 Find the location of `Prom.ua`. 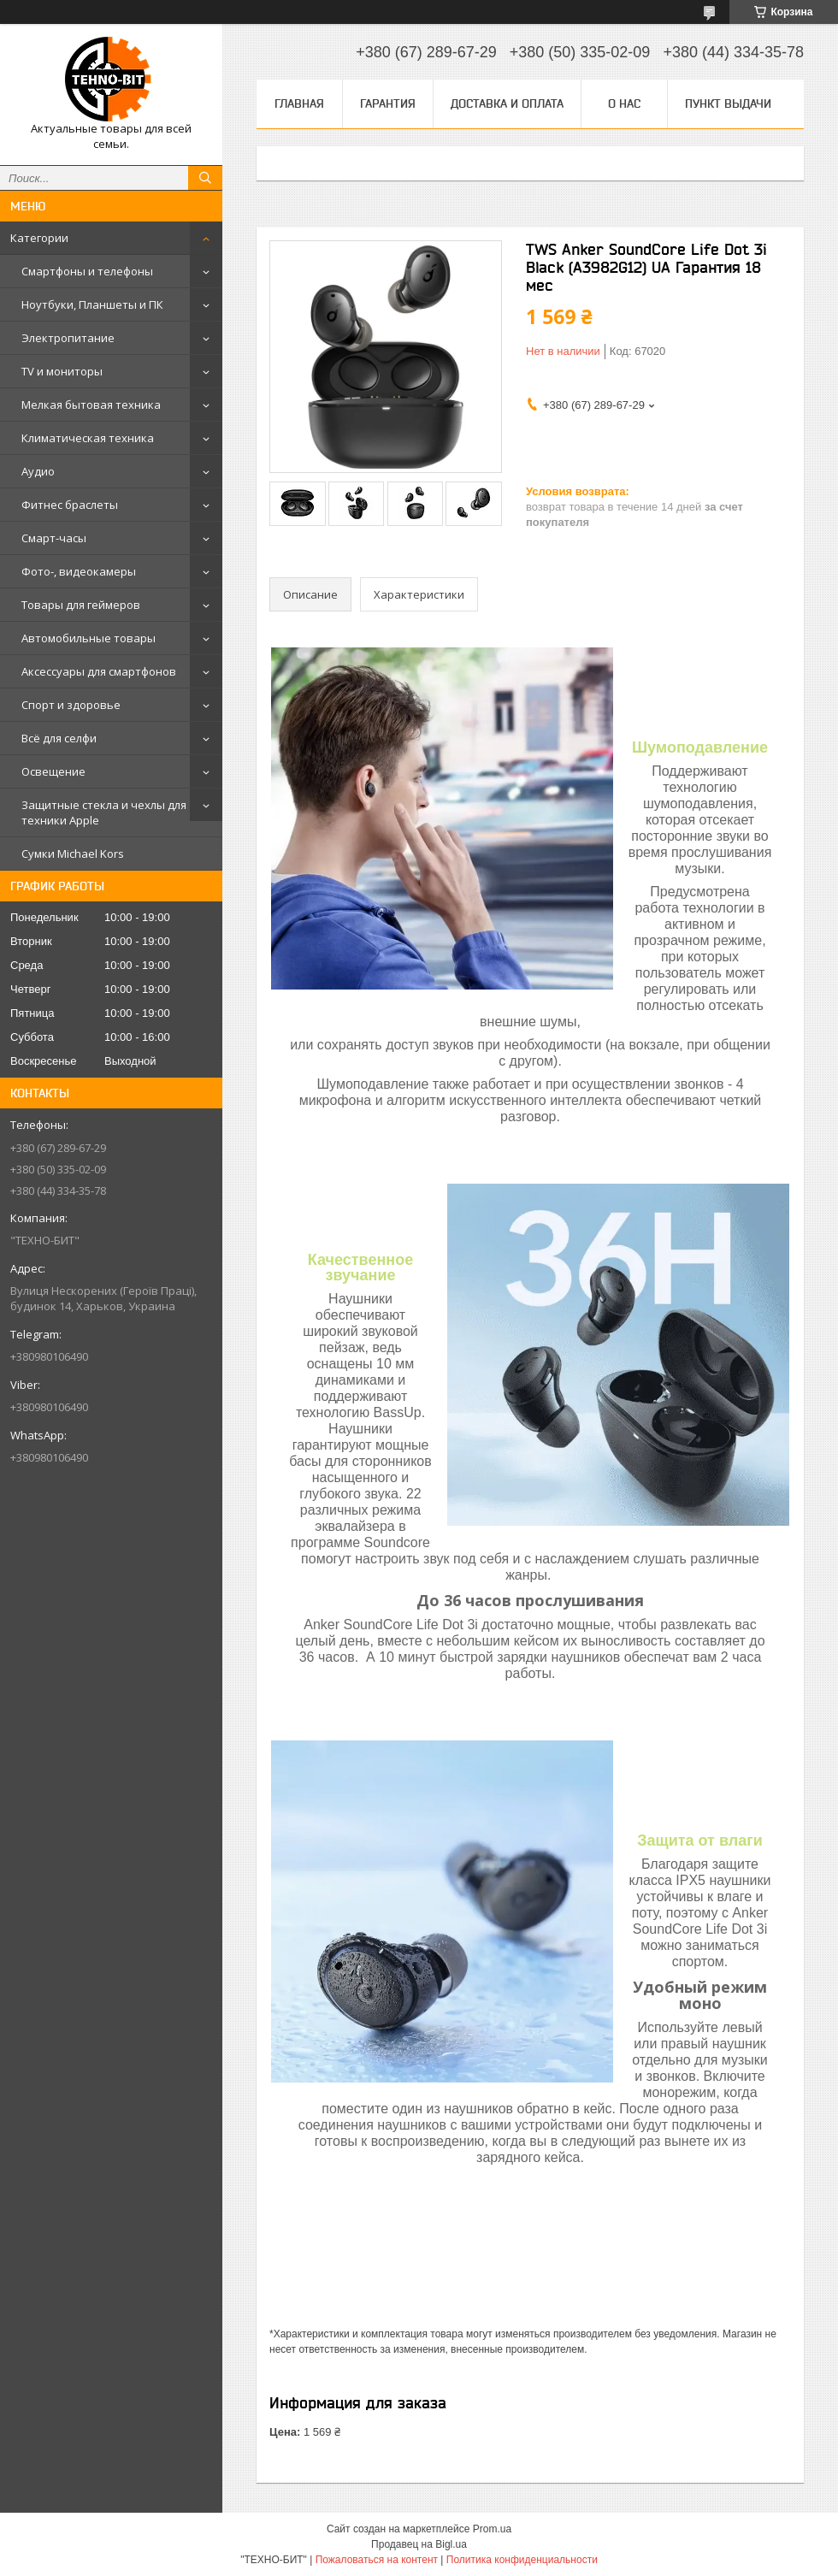

Prom.ua is located at coordinates (492, 2529).